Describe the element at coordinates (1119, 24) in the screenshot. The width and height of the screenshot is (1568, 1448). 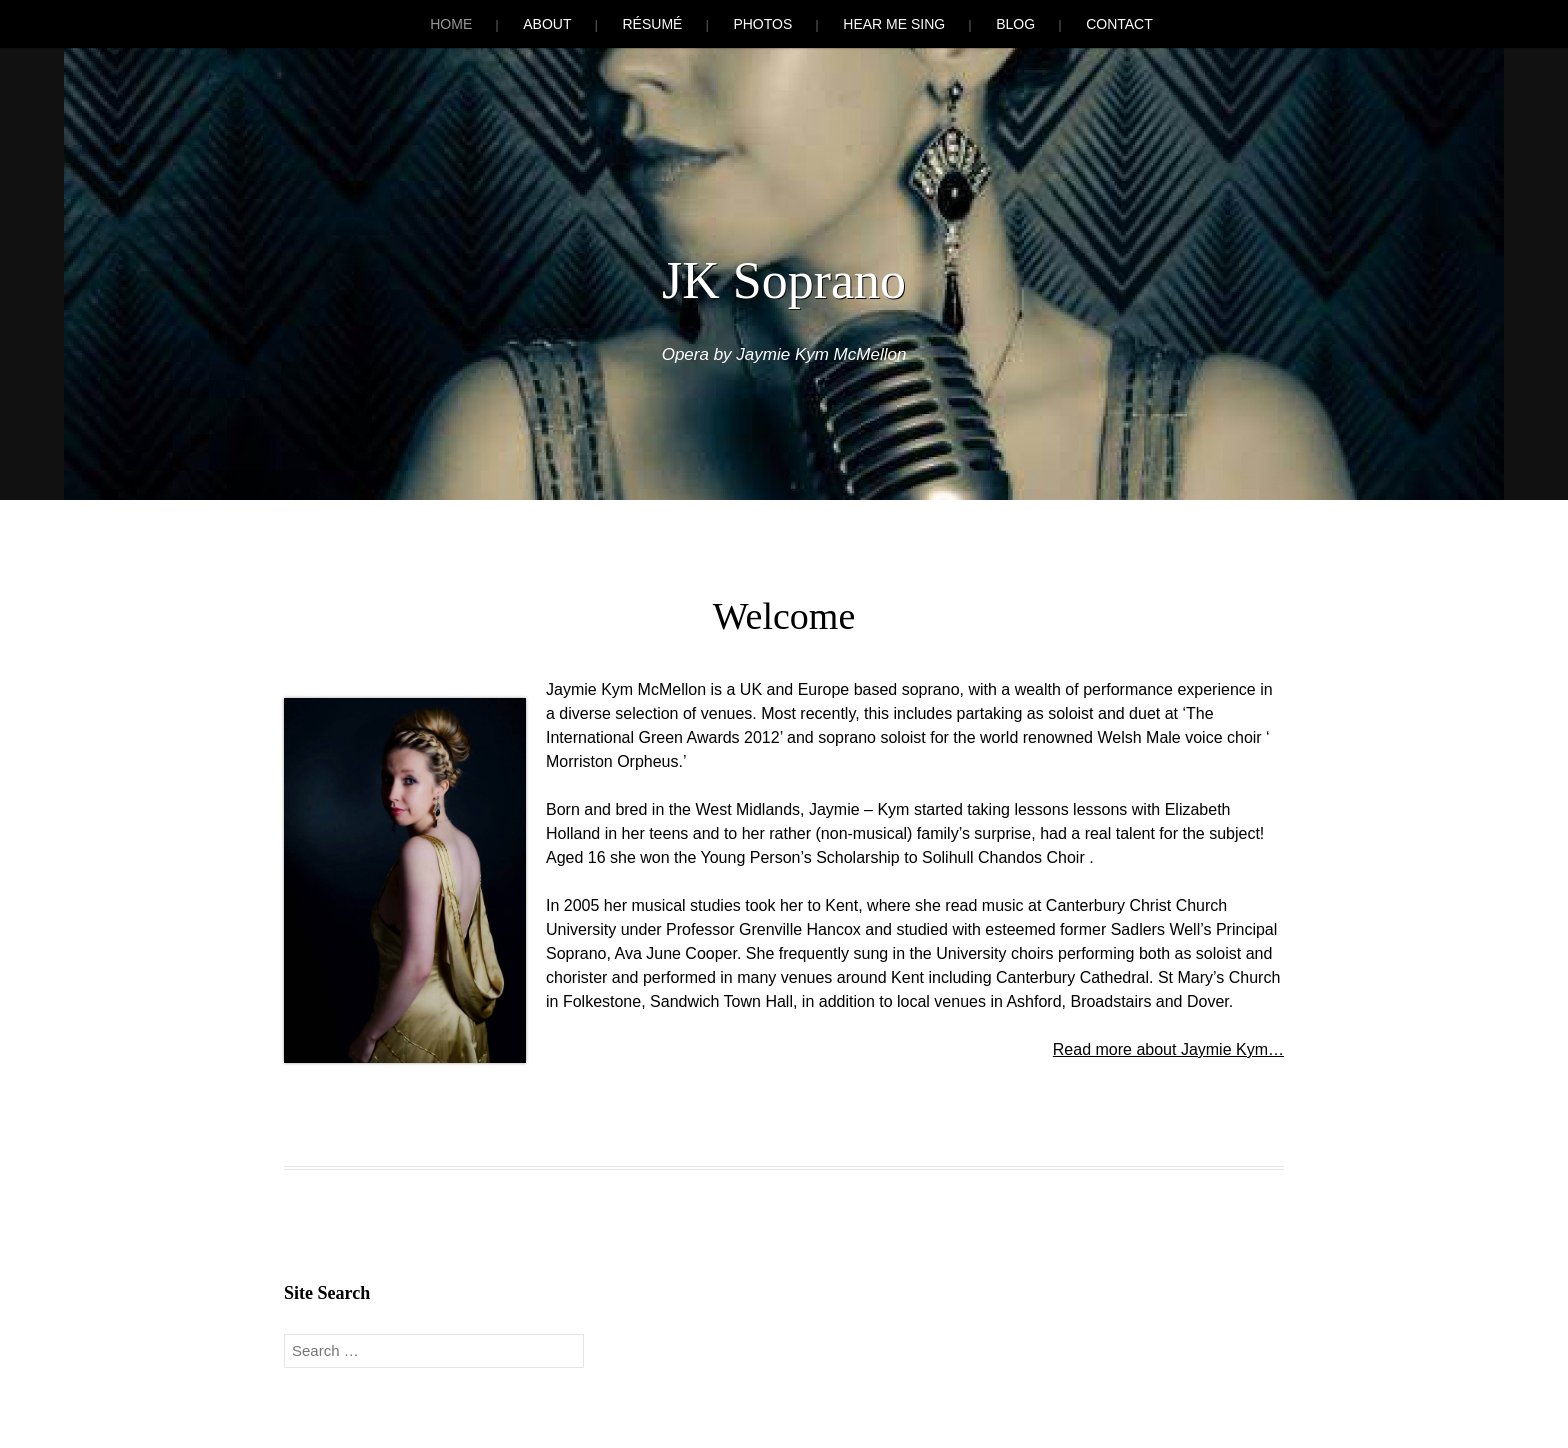
I see `Contact` at that location.